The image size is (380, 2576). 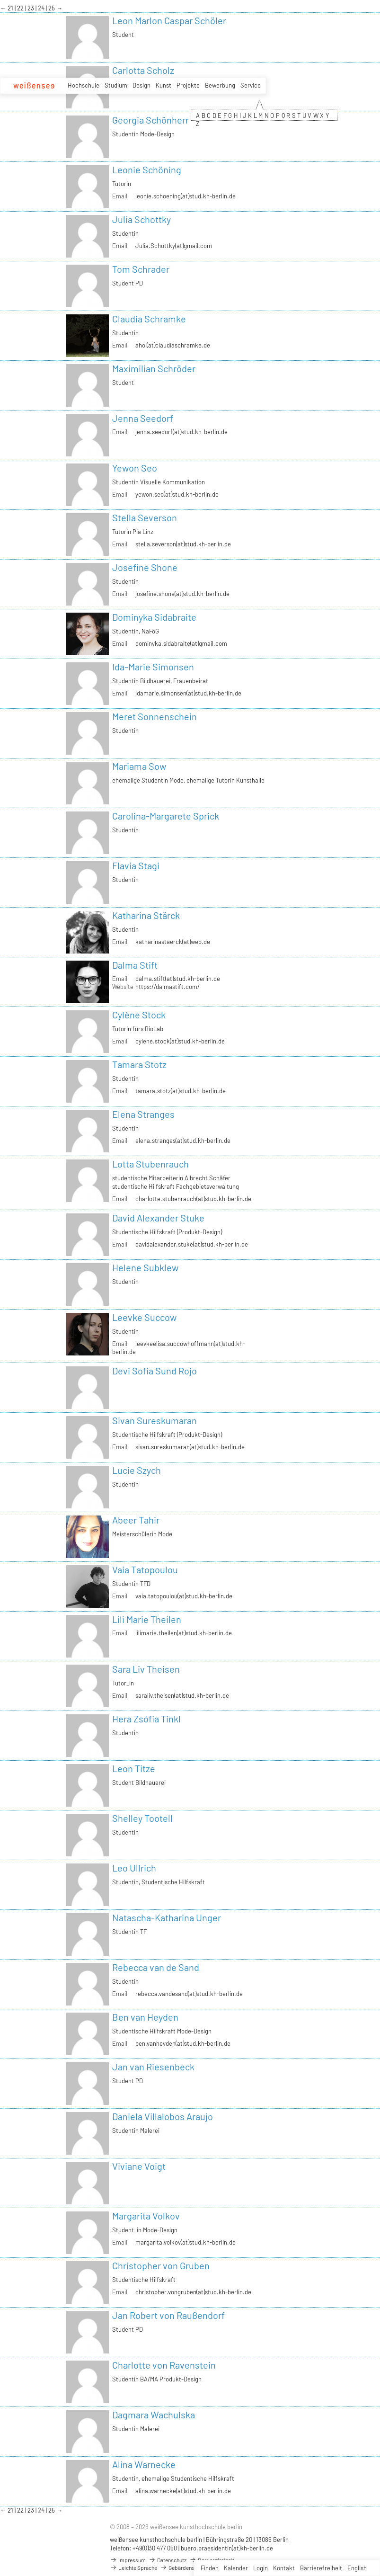 What do you see at coordinates (190, 1447) in the screenshot?
I see `sivan.sureskumaran(at)stud.kh-berlin.de` at bounding box center [190, 1447].